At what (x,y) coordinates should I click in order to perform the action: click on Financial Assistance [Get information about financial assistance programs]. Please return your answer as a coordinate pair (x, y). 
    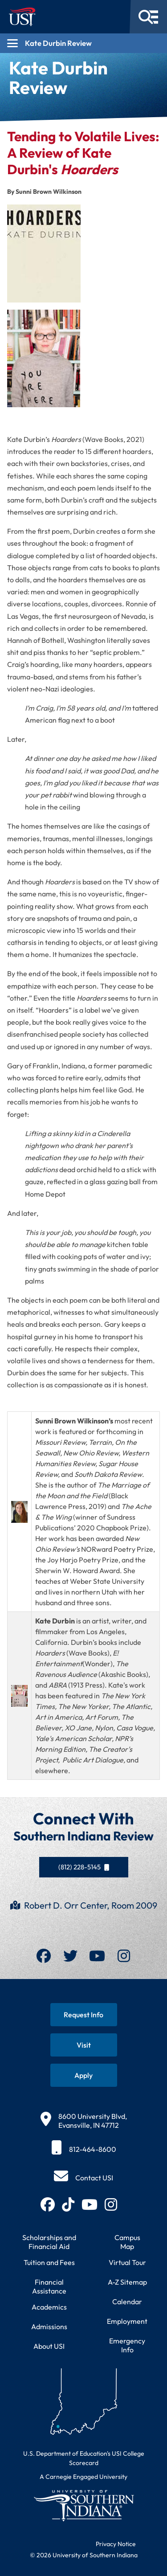
    Looking at the image, I should click on (49, 2286).